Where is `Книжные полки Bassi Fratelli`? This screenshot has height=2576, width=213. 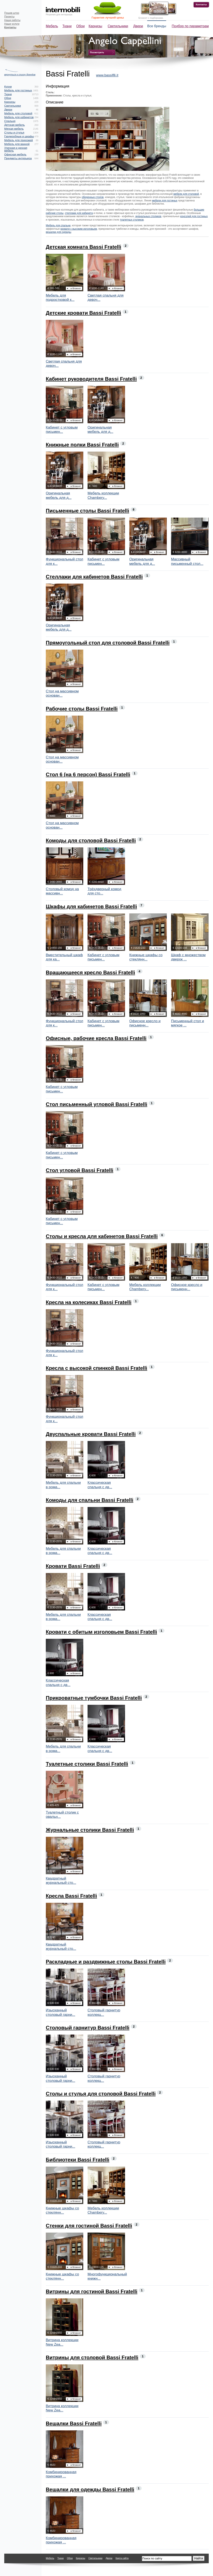 Книжные полки Bassi Fratelli is located at coordinates (82, 445).